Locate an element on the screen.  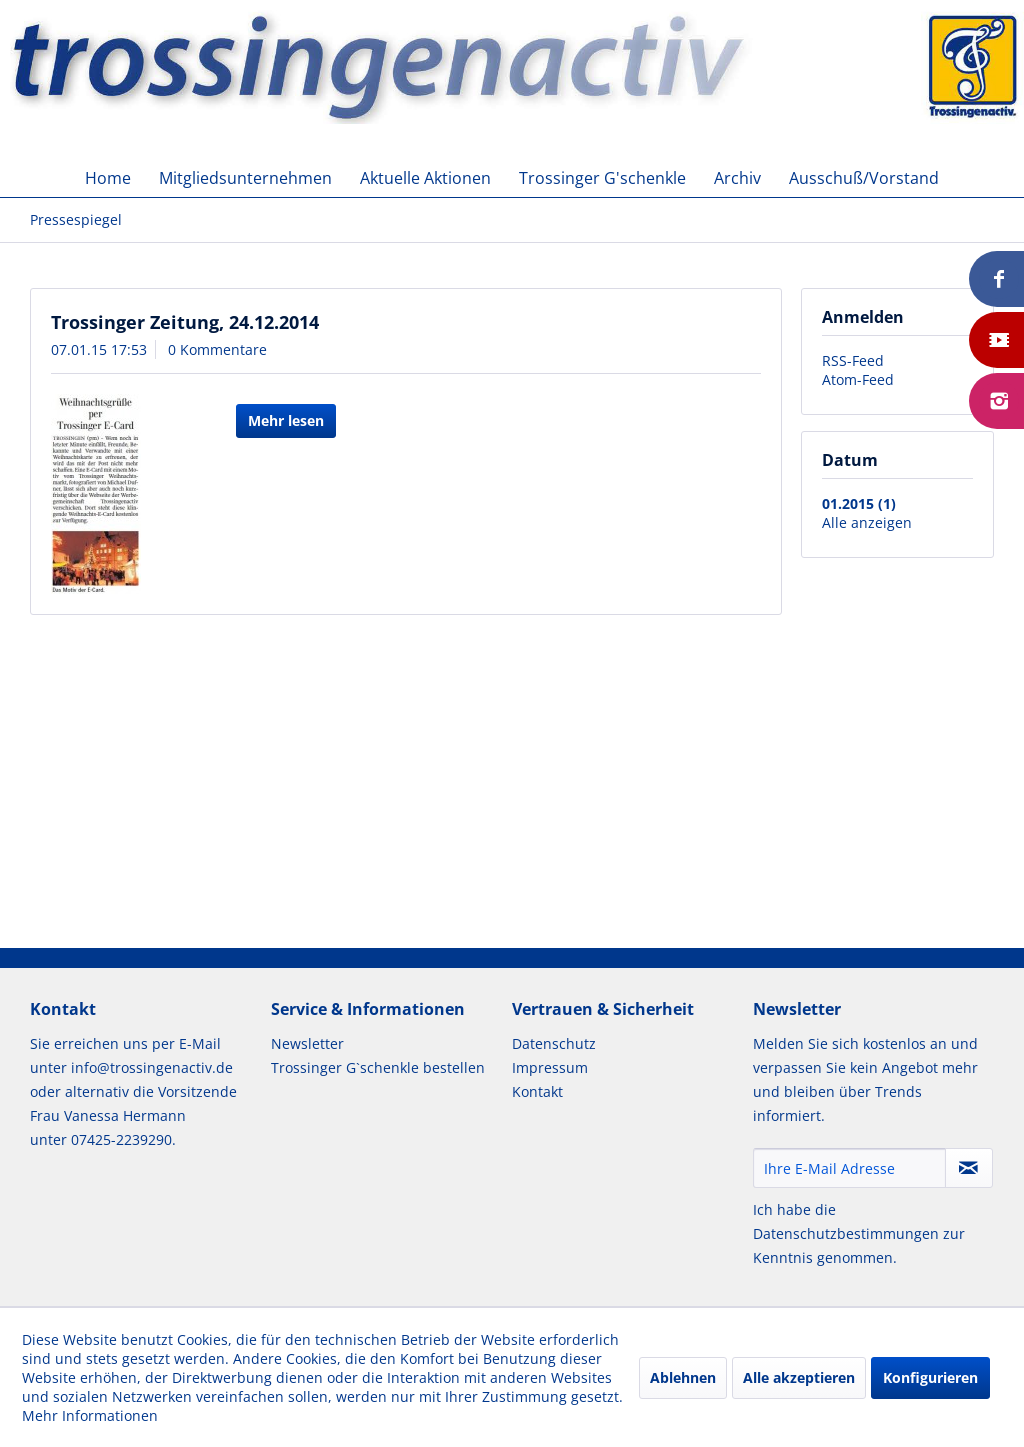
Alle akzeptieren is located at coordinates (799, 1377).